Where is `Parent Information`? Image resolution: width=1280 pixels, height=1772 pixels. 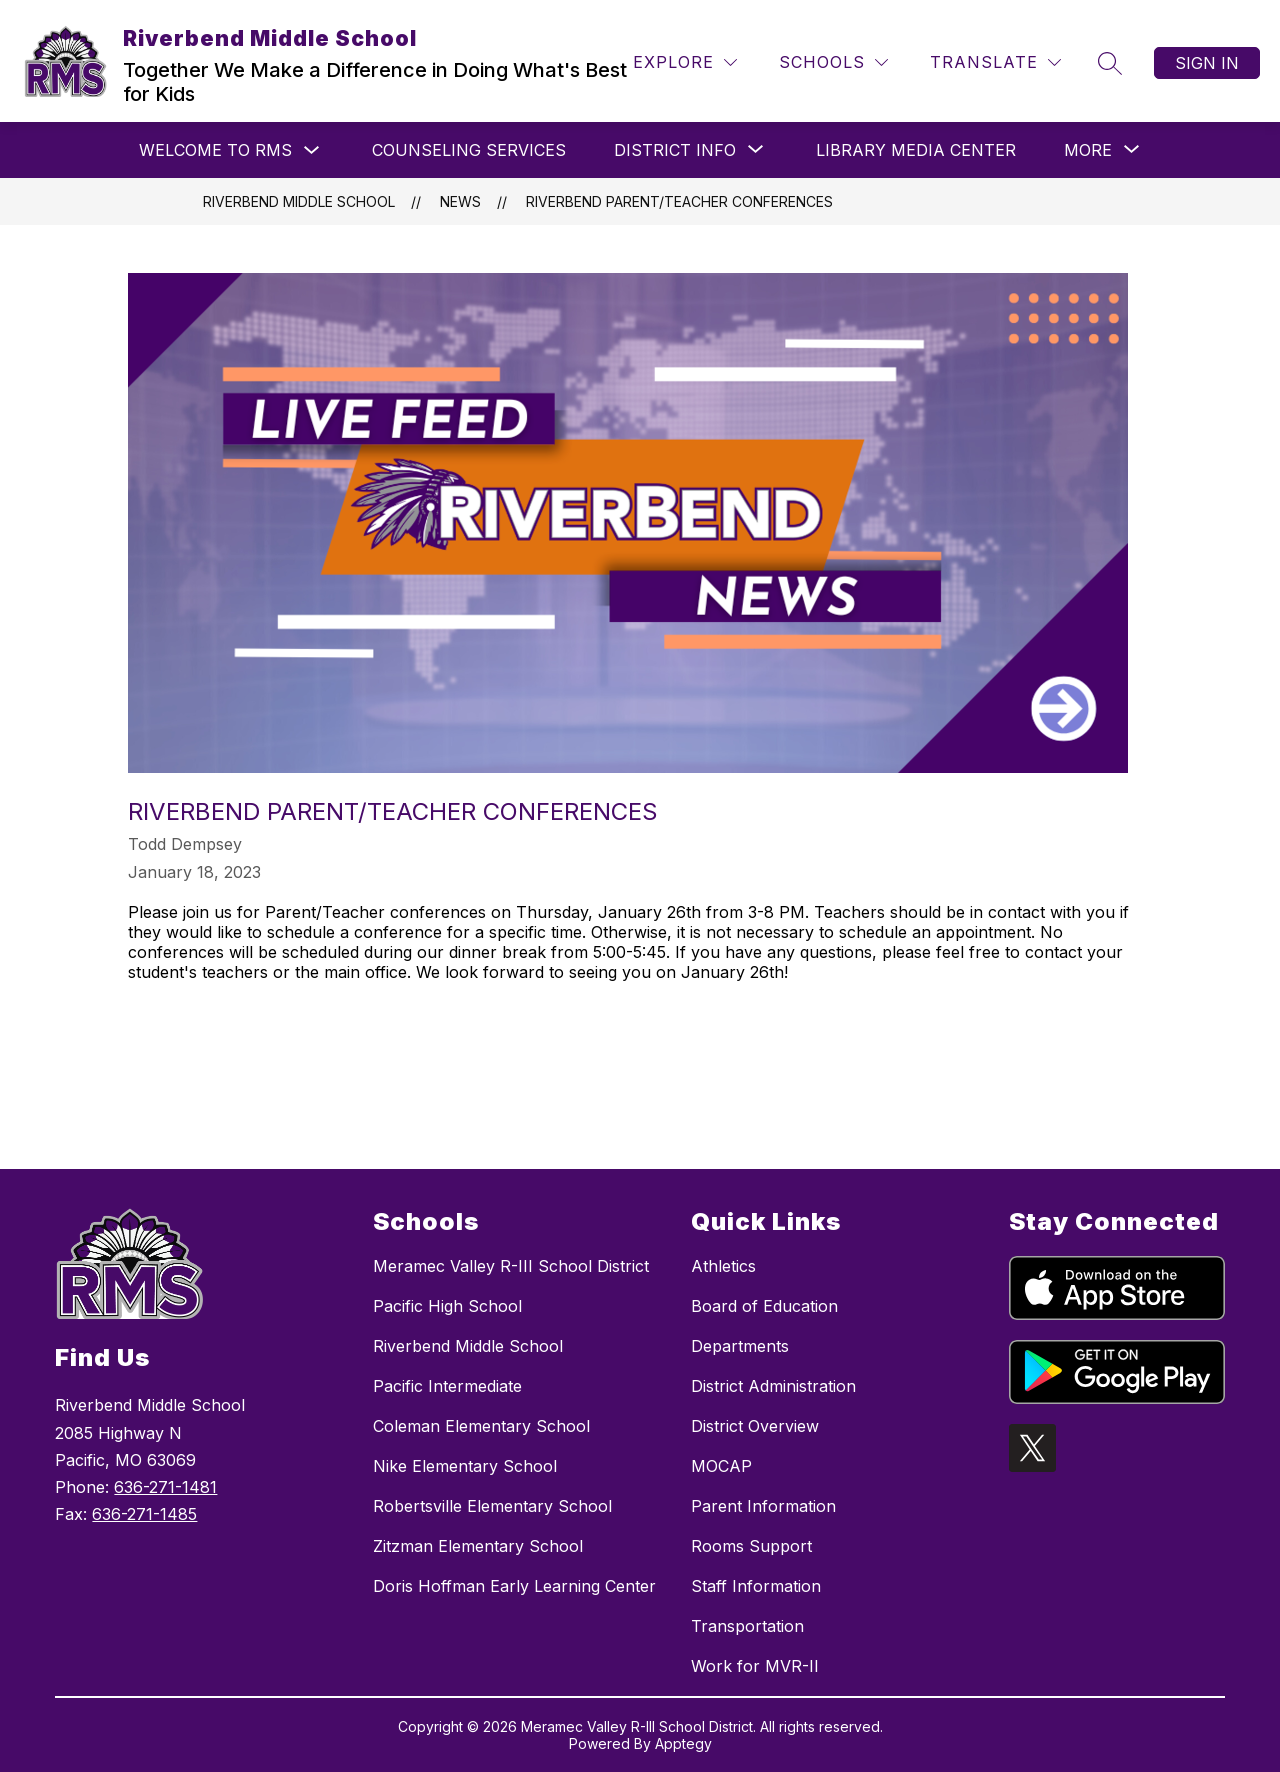
Parent Information is located at coordinates (763, 1506).